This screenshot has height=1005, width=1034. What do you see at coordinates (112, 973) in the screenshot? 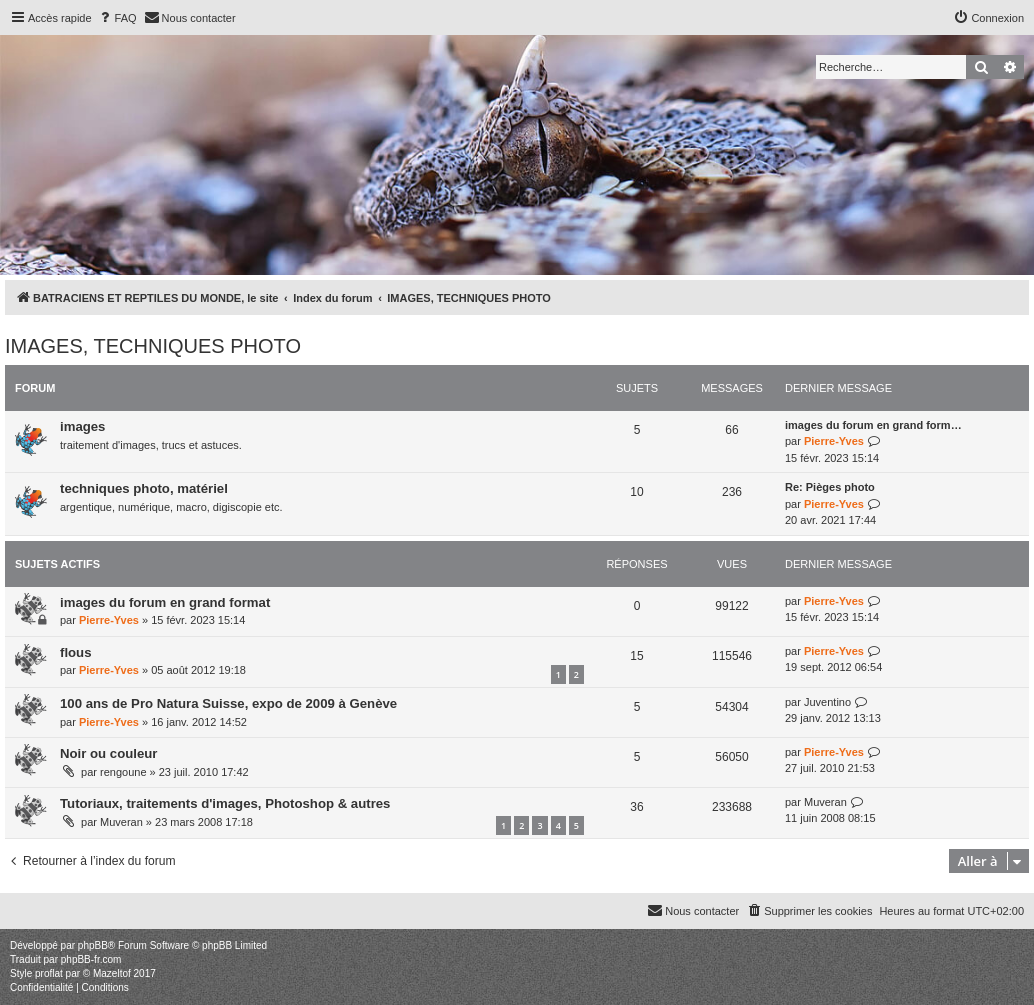
I see `Mazeltof` at bounding box center [112, 973].